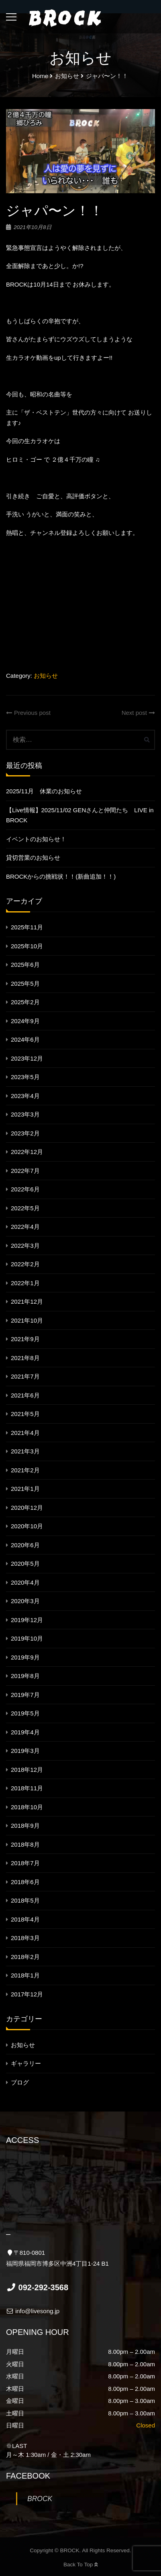  What do you see at coordinates (27, 1769) in the screenshot?
I see `2018年12月` at bounding box center [27, 1769].